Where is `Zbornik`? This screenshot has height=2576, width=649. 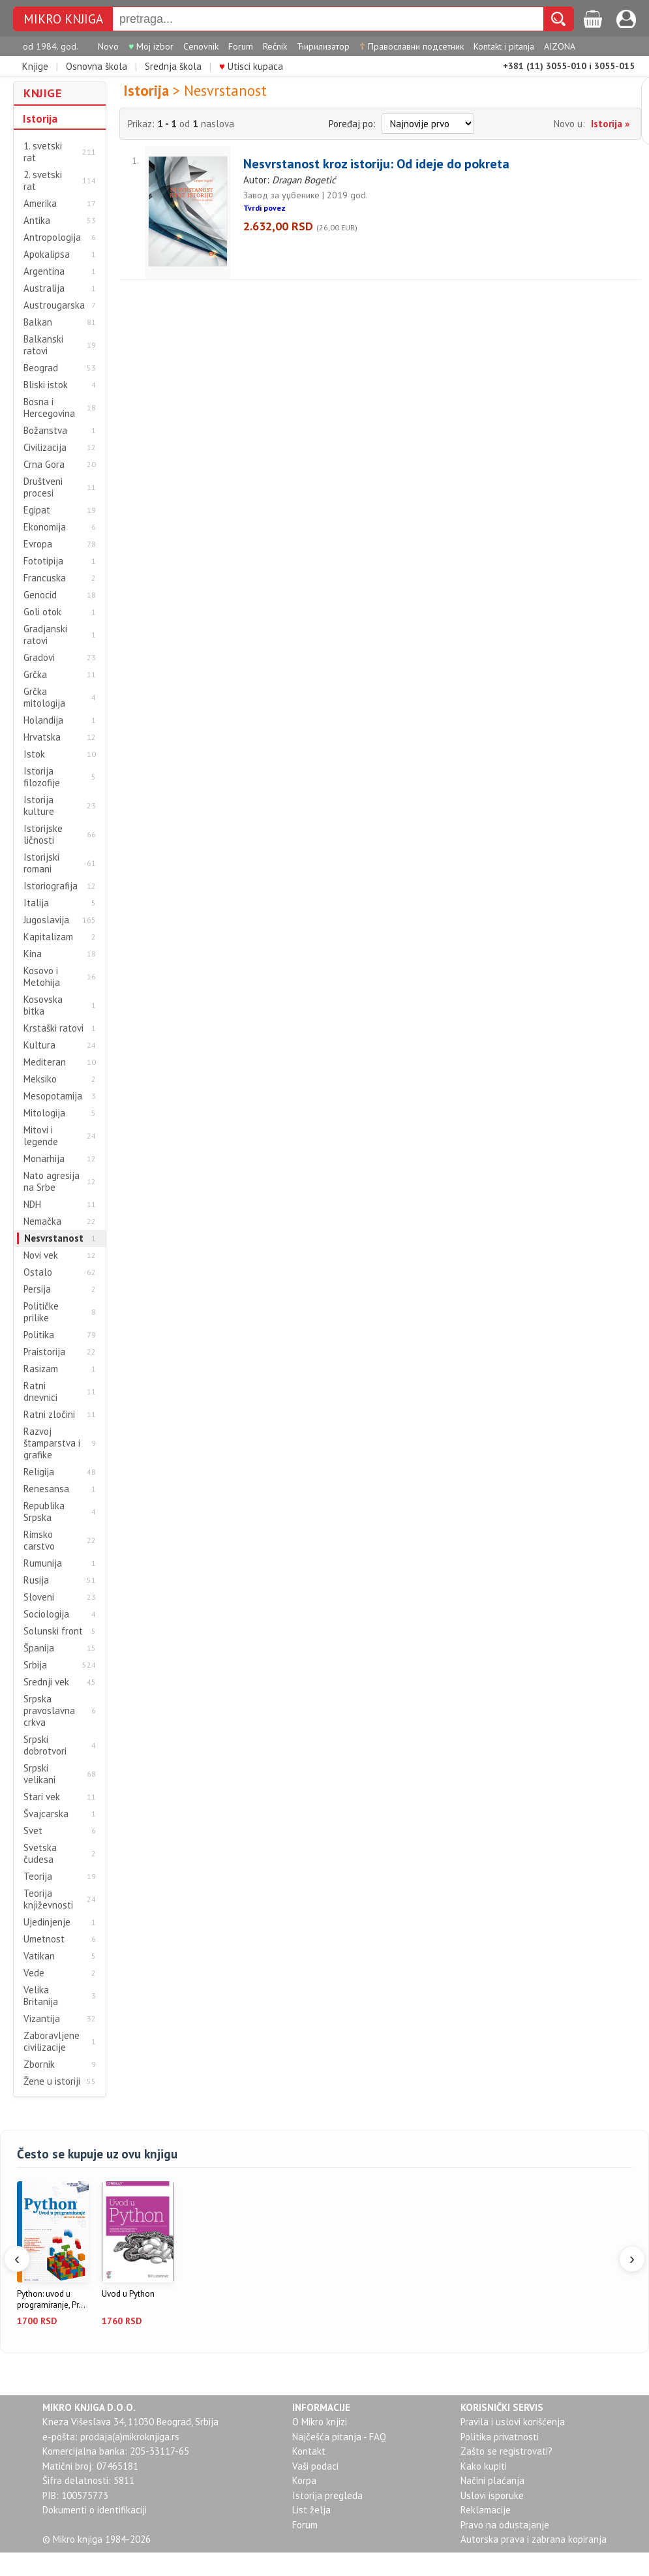
Zbornik is located at coordinates (39, 2064).